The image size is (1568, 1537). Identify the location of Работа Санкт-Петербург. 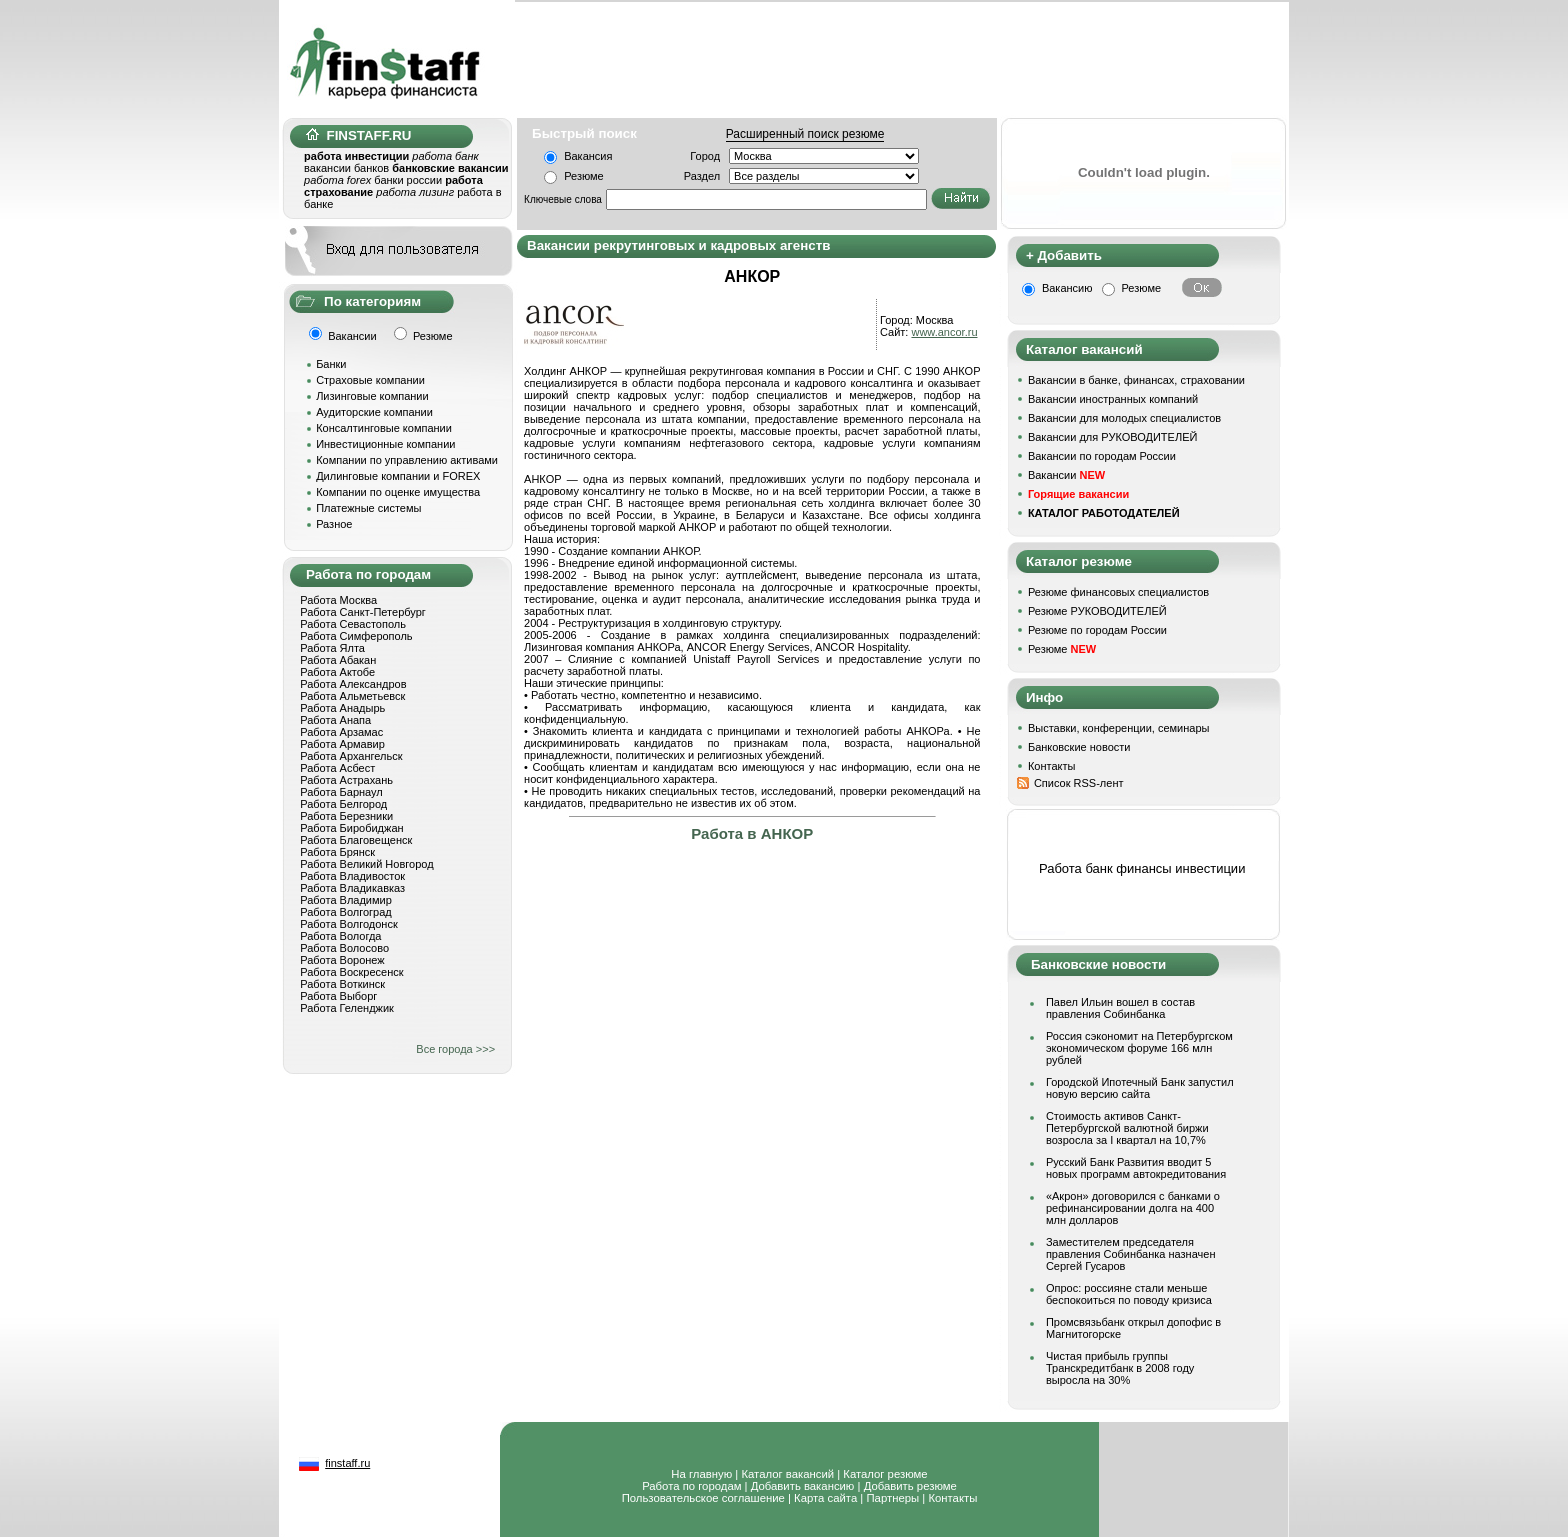
(363, 612).